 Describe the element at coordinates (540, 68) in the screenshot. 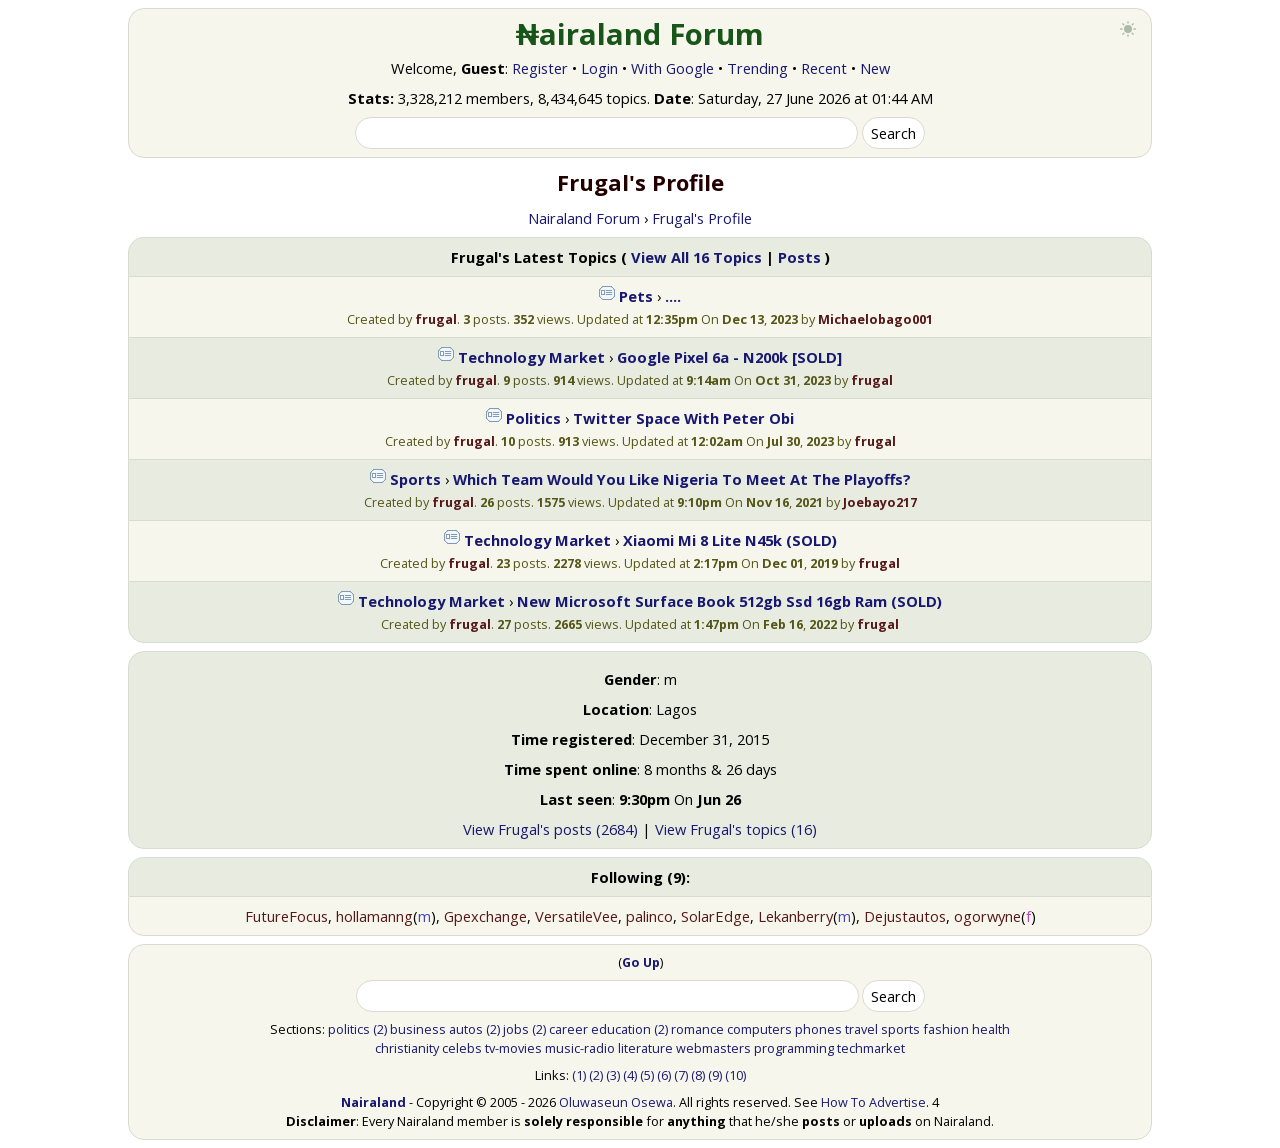

I see `Register` at that location.